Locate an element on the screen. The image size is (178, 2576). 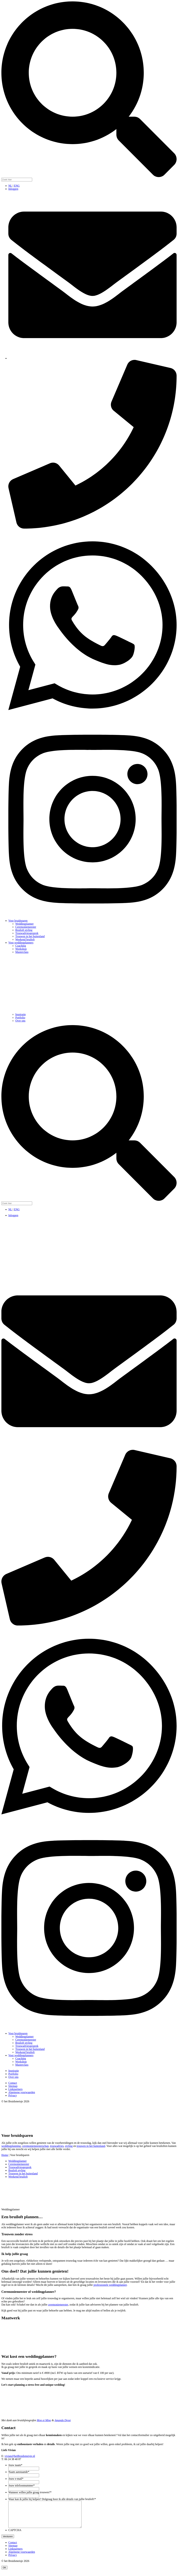
Linkpartners is located at coordinates (15, 2089).